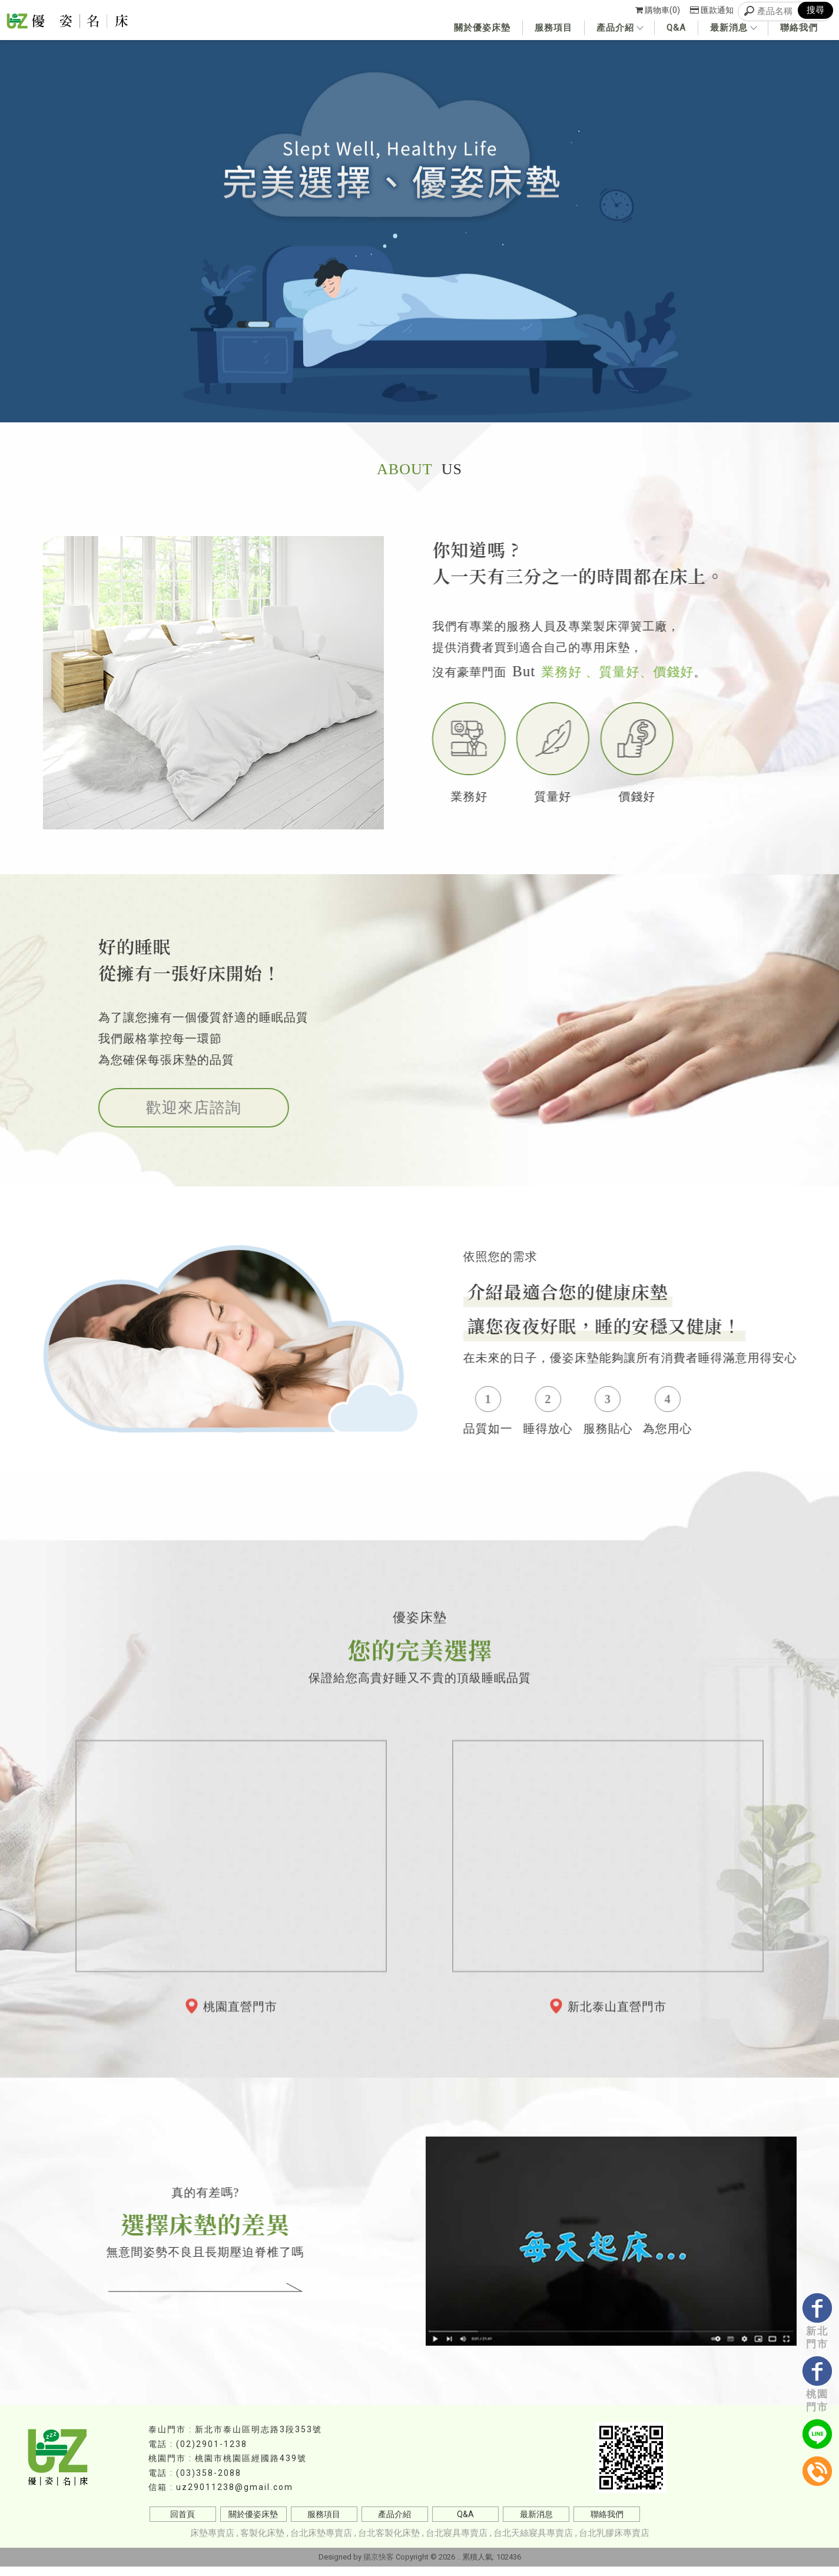  I want to click on 回首頁, so click(182, 2523).